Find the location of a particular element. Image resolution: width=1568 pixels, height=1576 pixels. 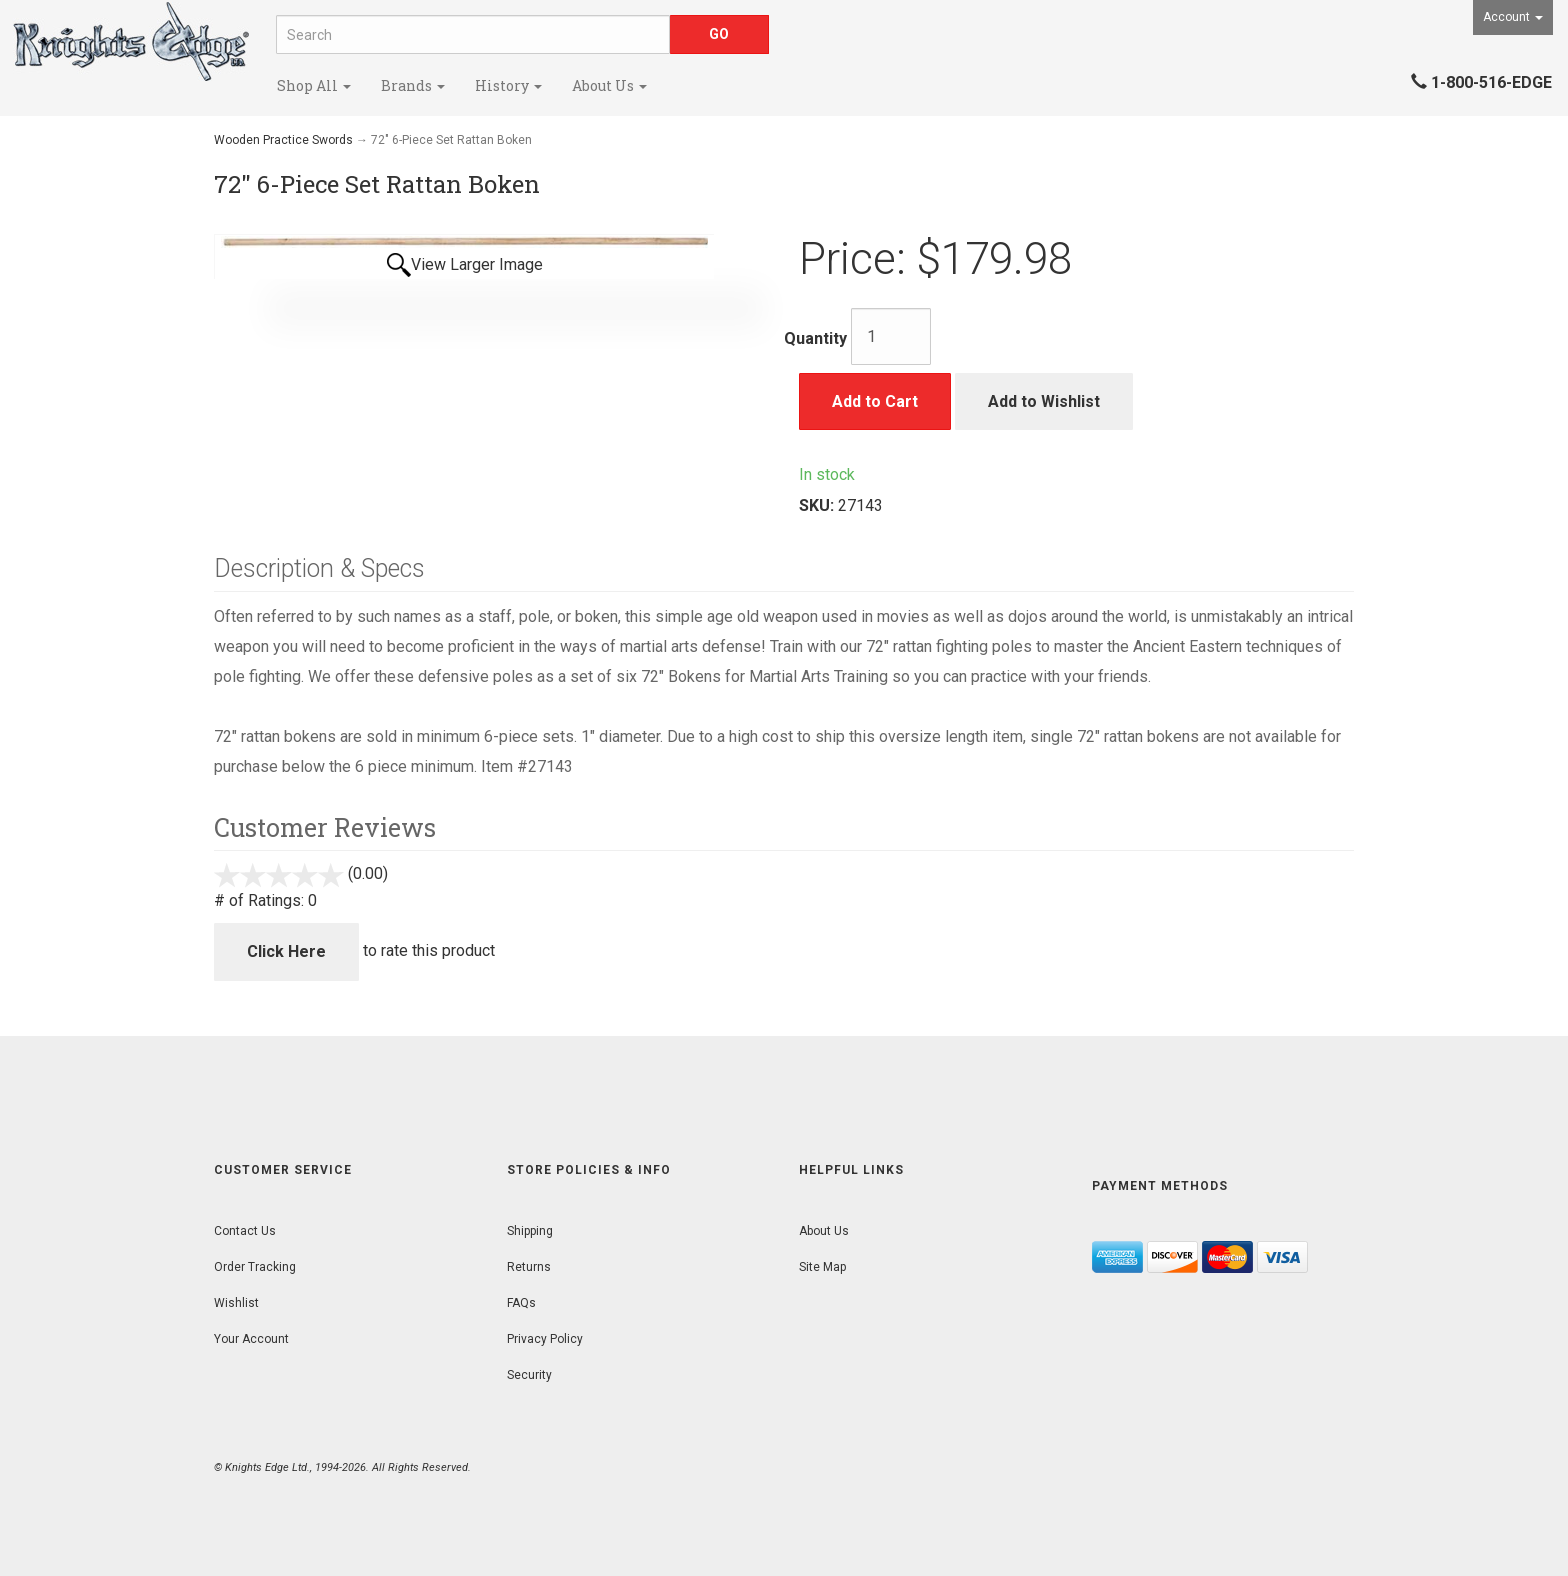

Shop All is located at coordinates (314, 85).